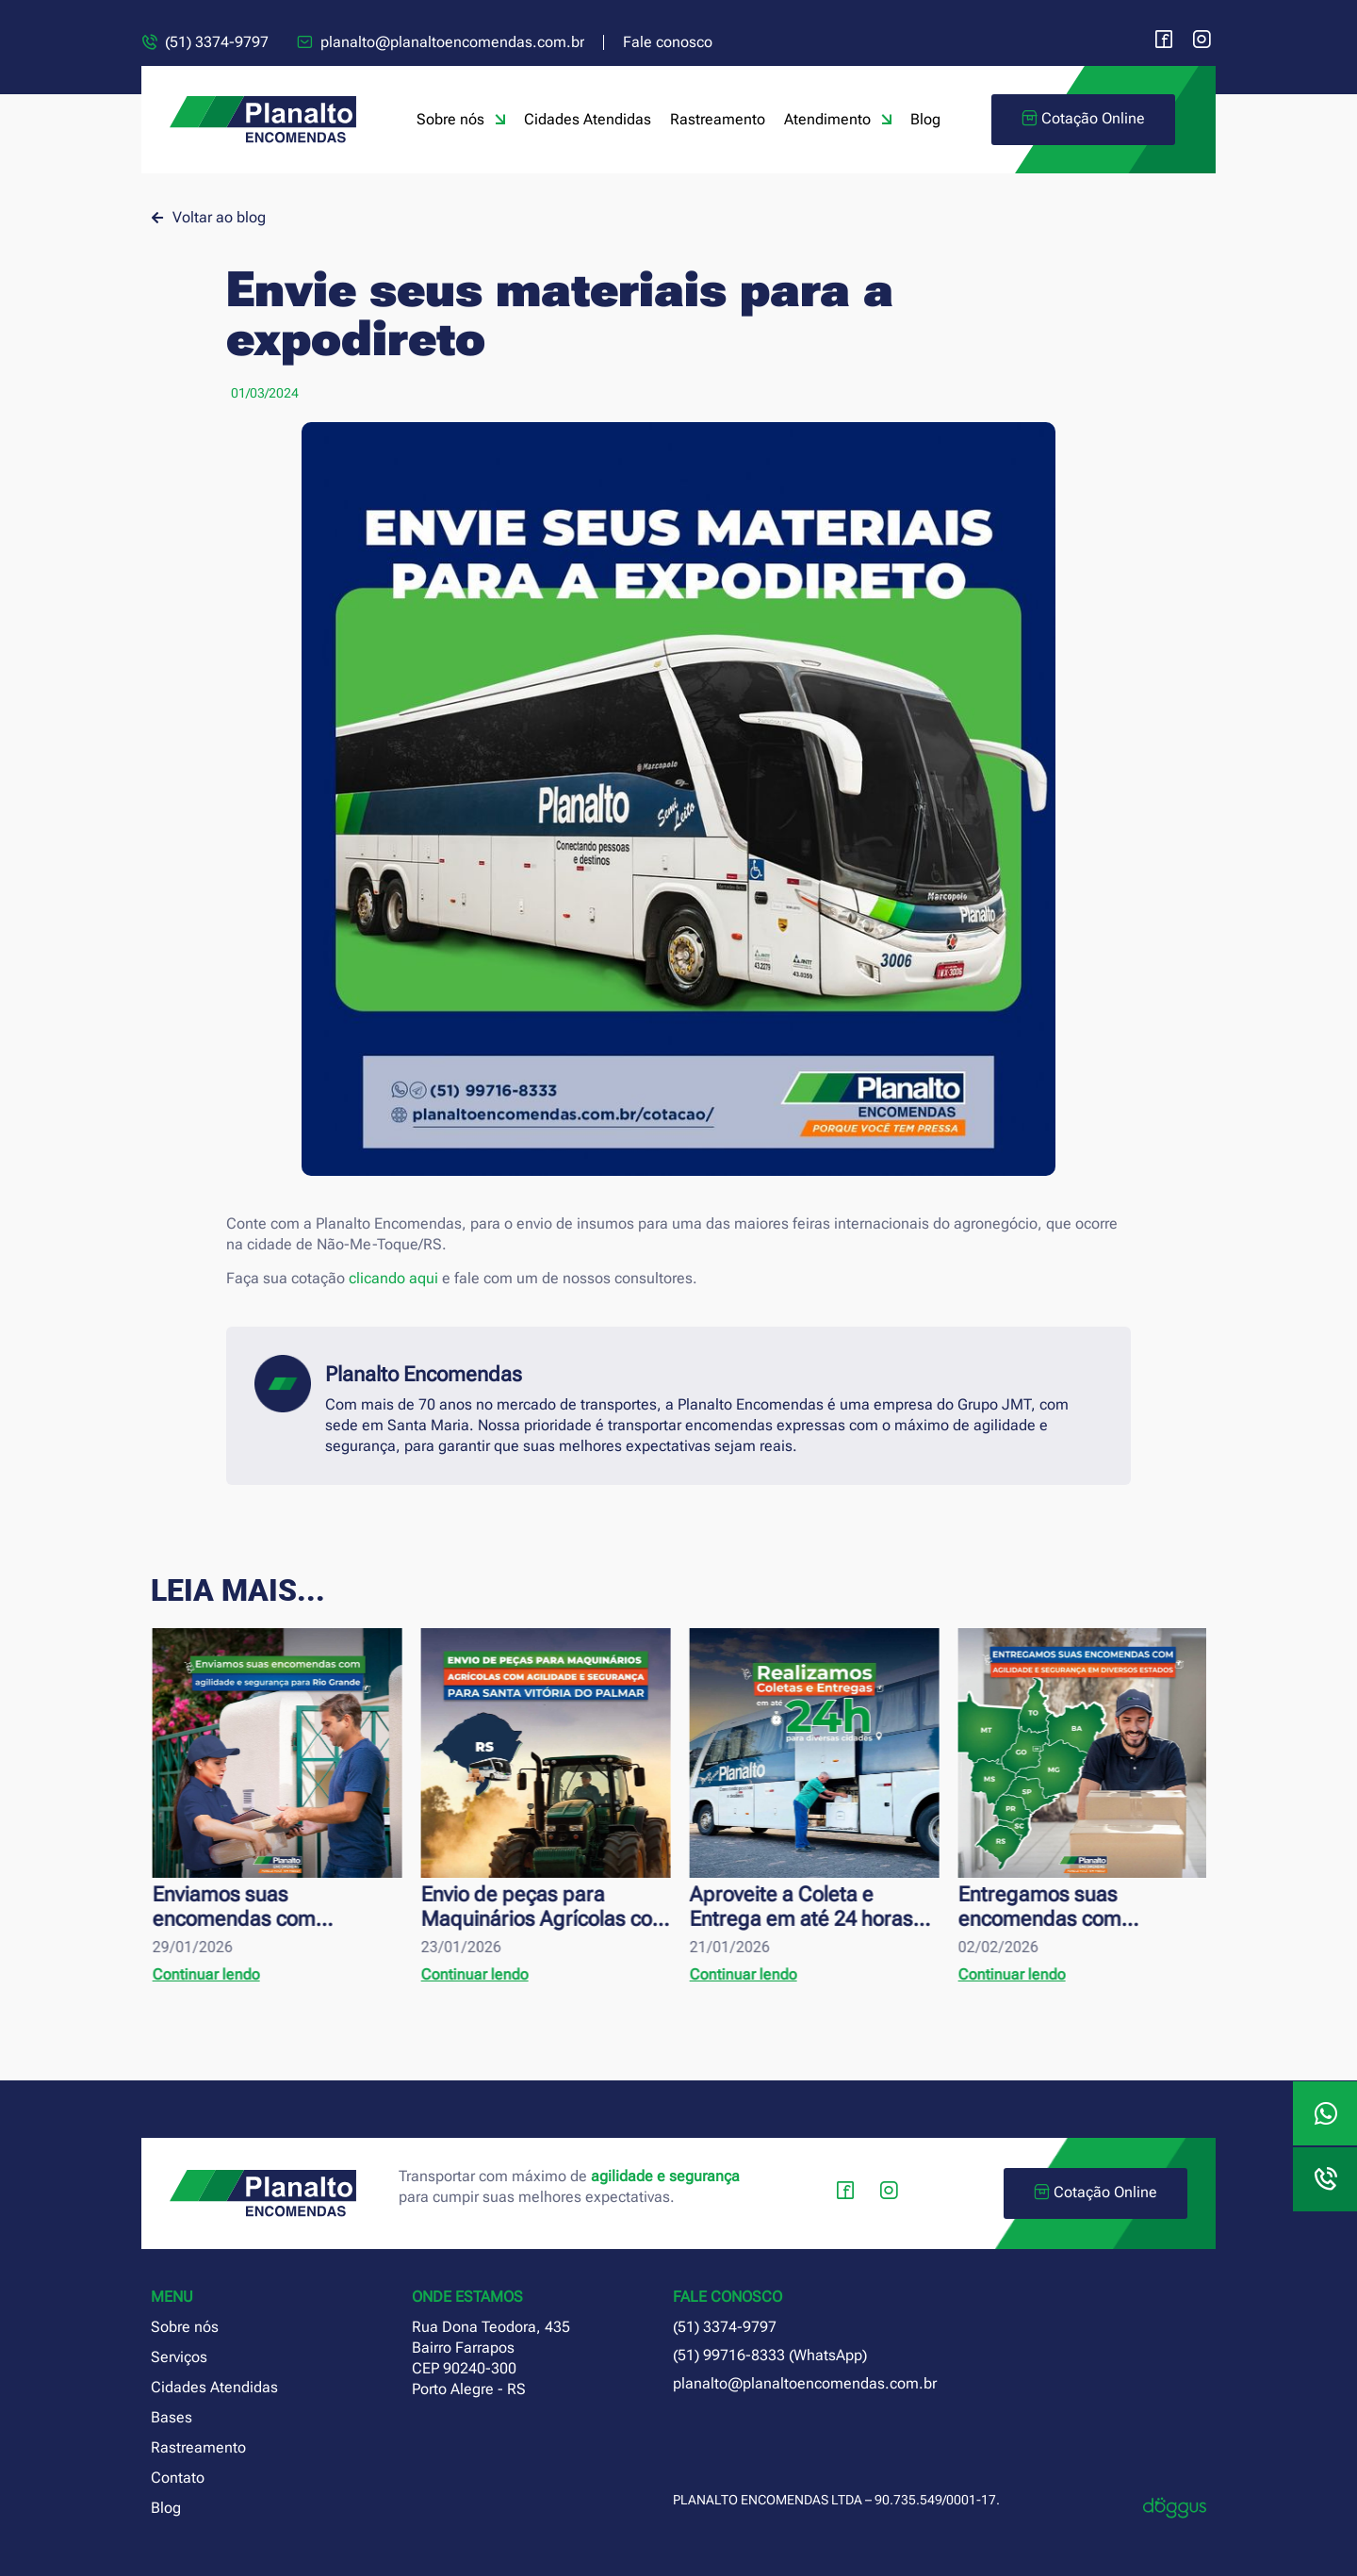 This screenshot has width=1357, height=2576. Describe the element at coordinates (179, 2357) in the screenshot. I see `Serviços` at that location.